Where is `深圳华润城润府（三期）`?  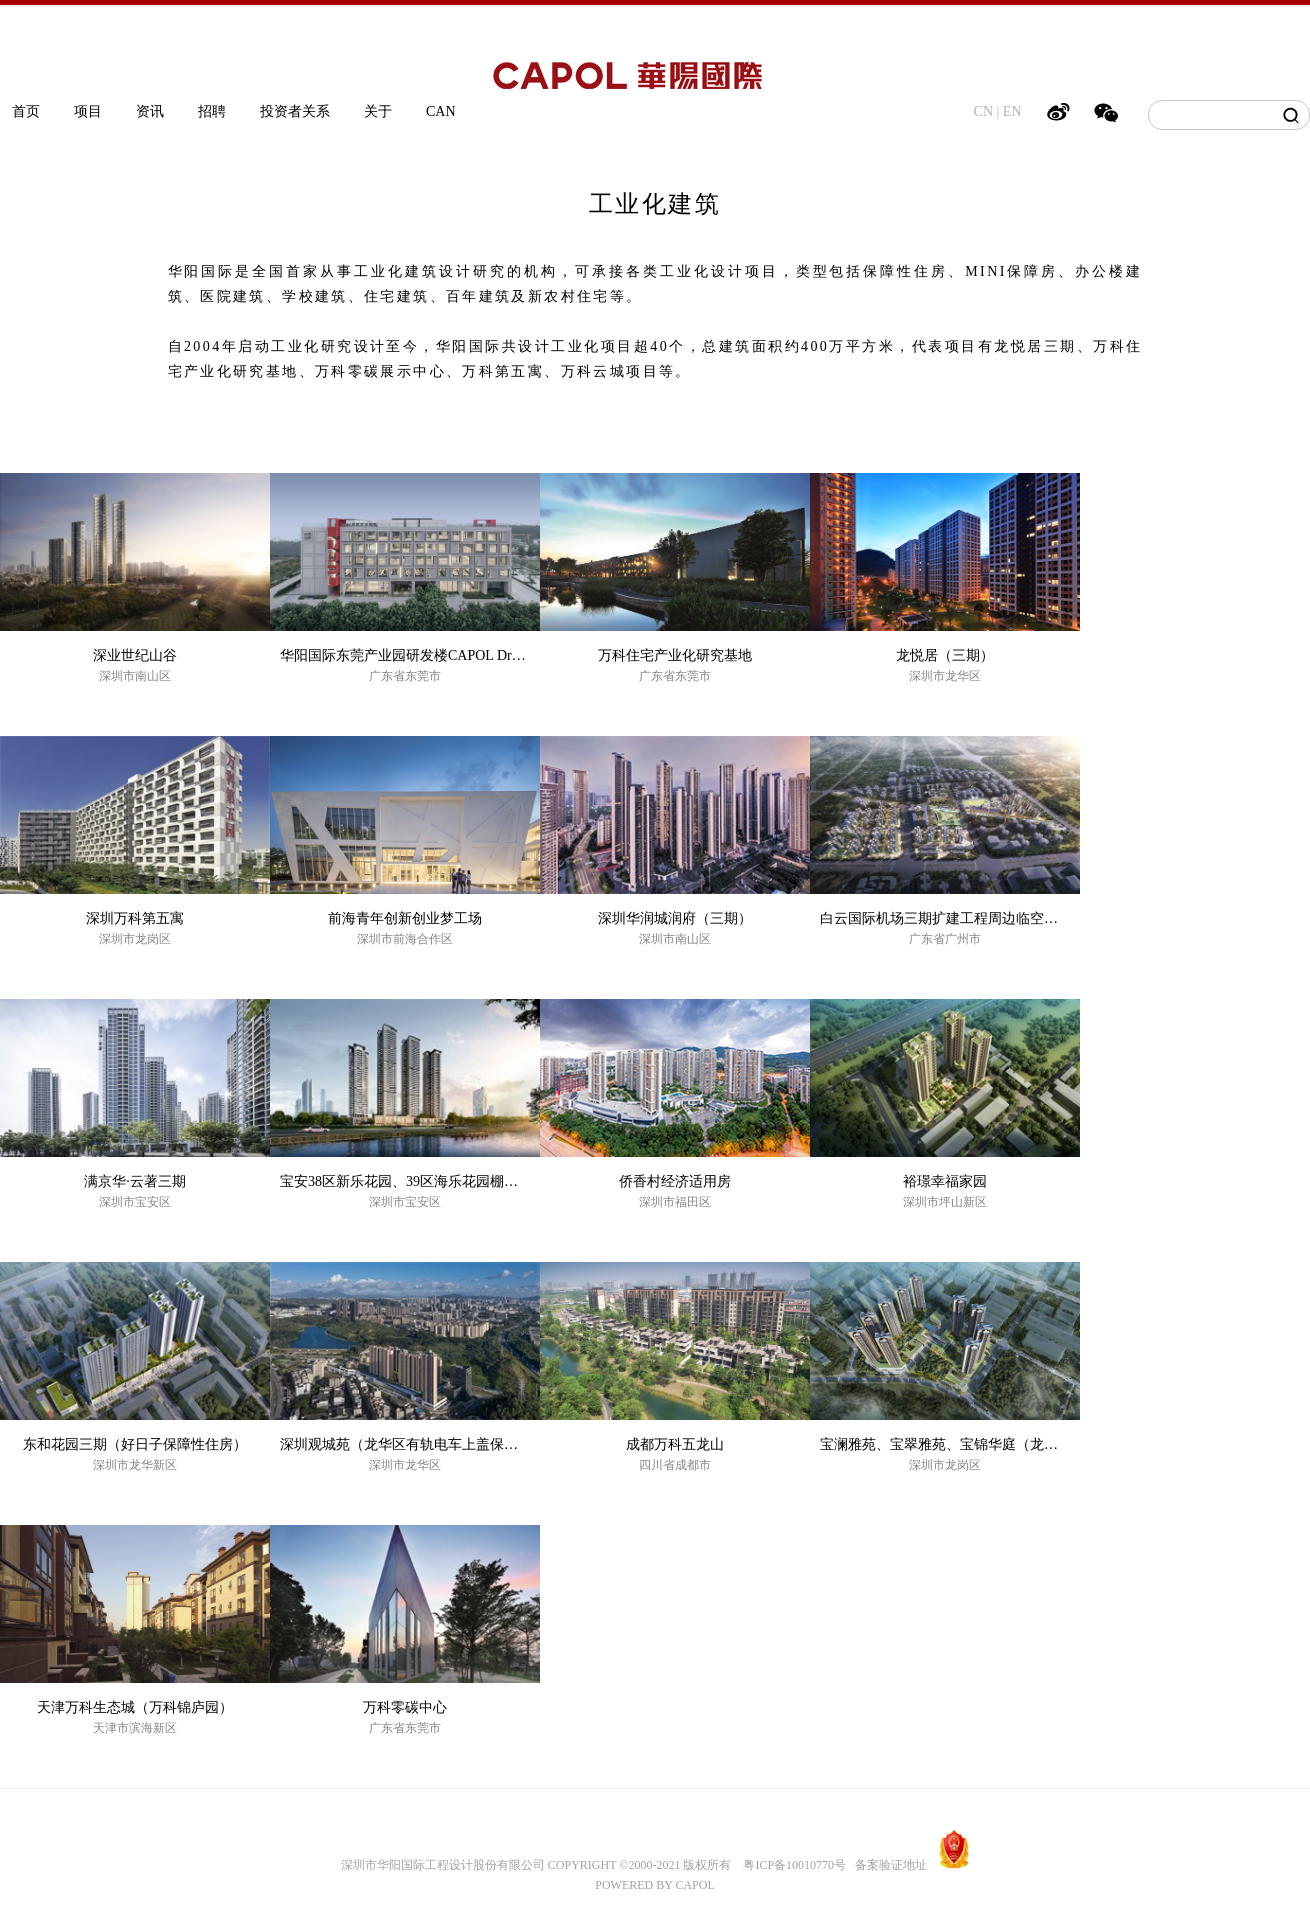
深圳华润城润府（三期） is located at coordinates (675, 918).